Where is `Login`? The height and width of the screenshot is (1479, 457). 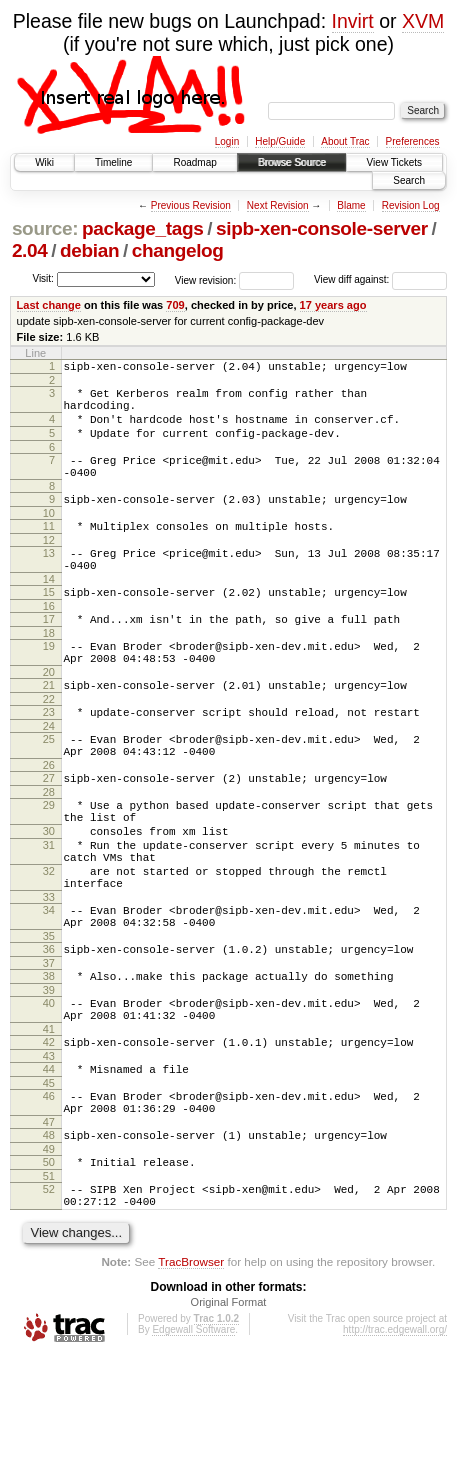
Login is located at coordinates (227, 141).